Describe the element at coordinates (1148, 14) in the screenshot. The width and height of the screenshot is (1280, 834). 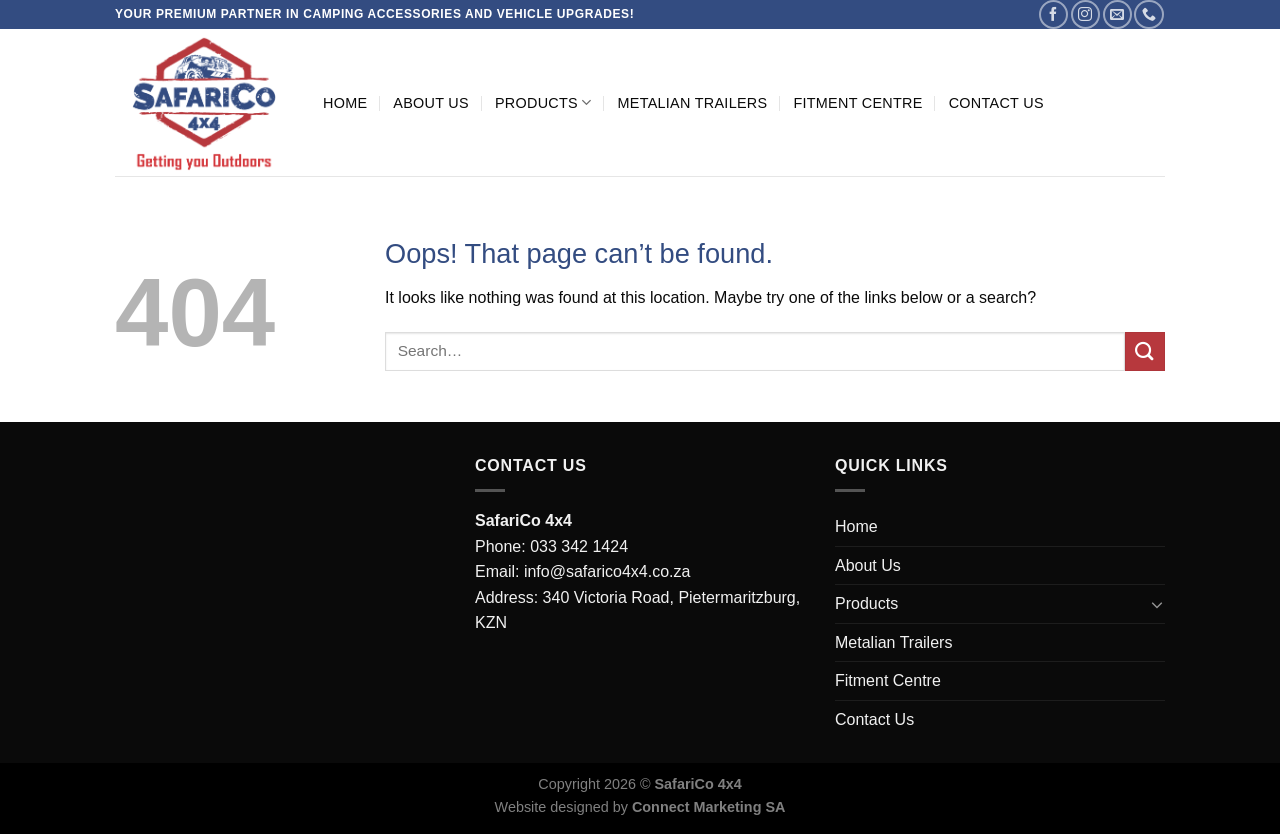
I see `[Call us]` at that location.